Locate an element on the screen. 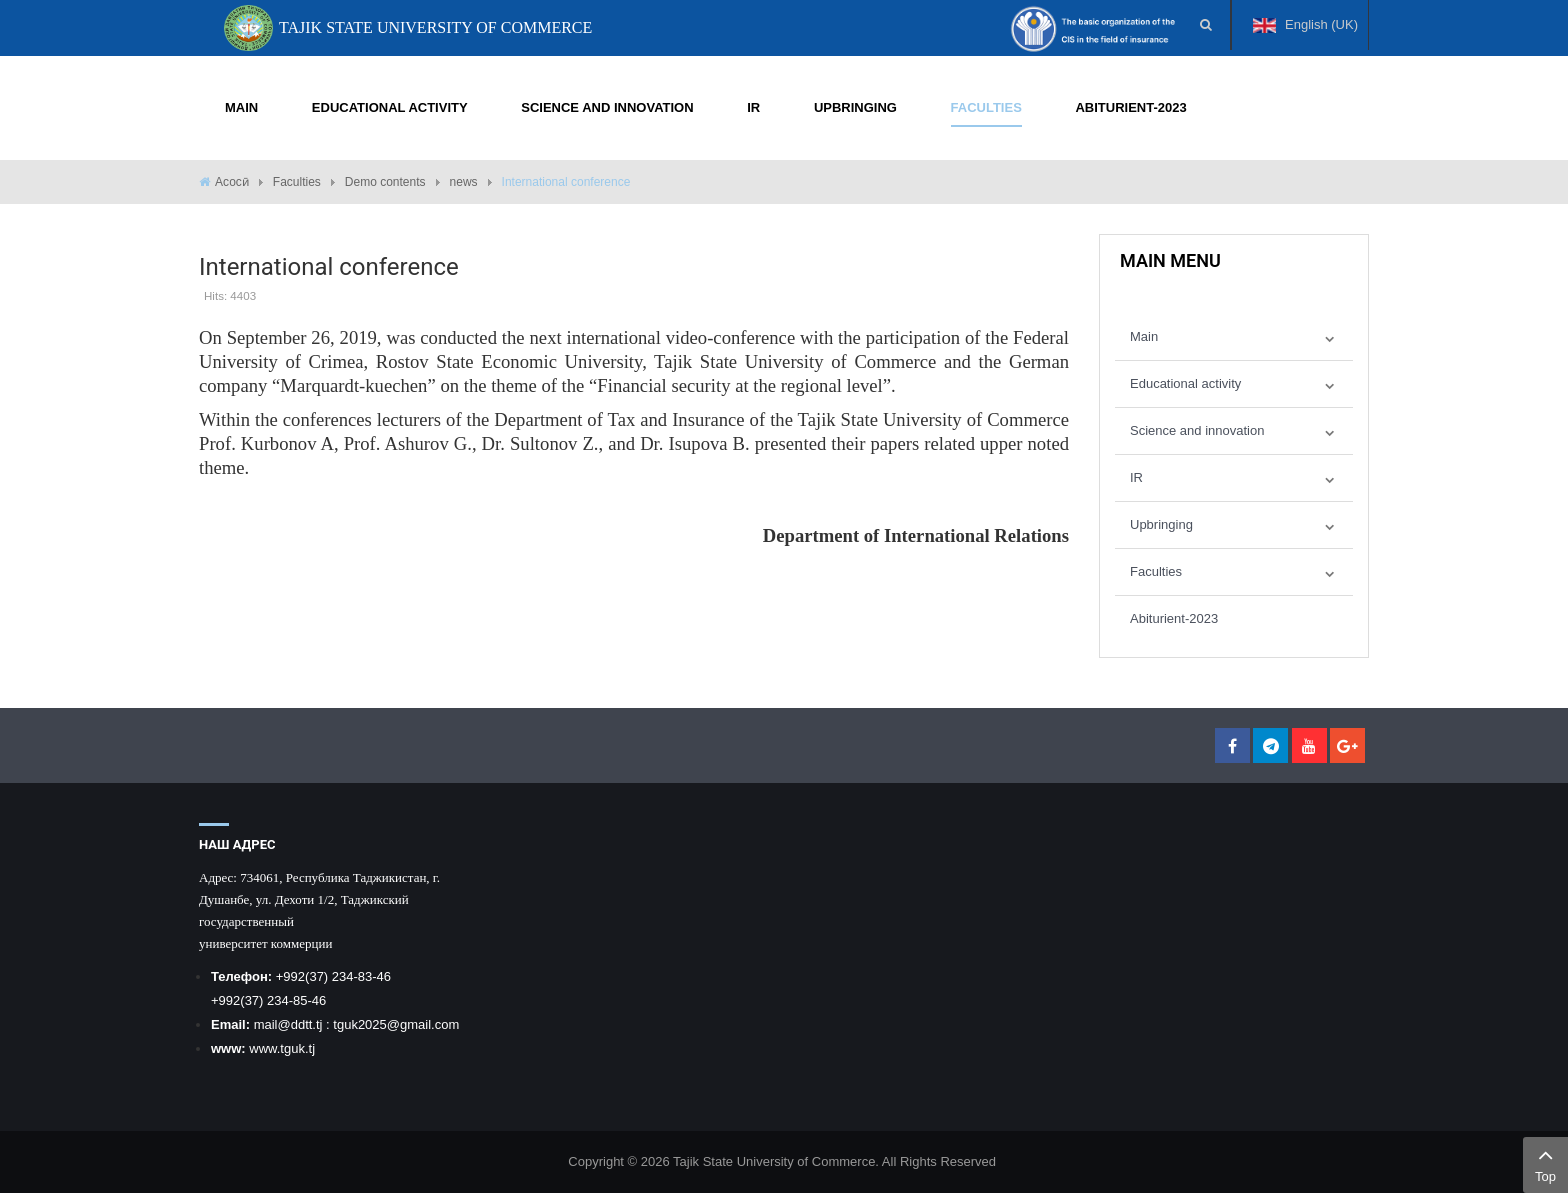 This screenshot has height=1193, width=1568. Faculties is located at coordinates (297, 182).